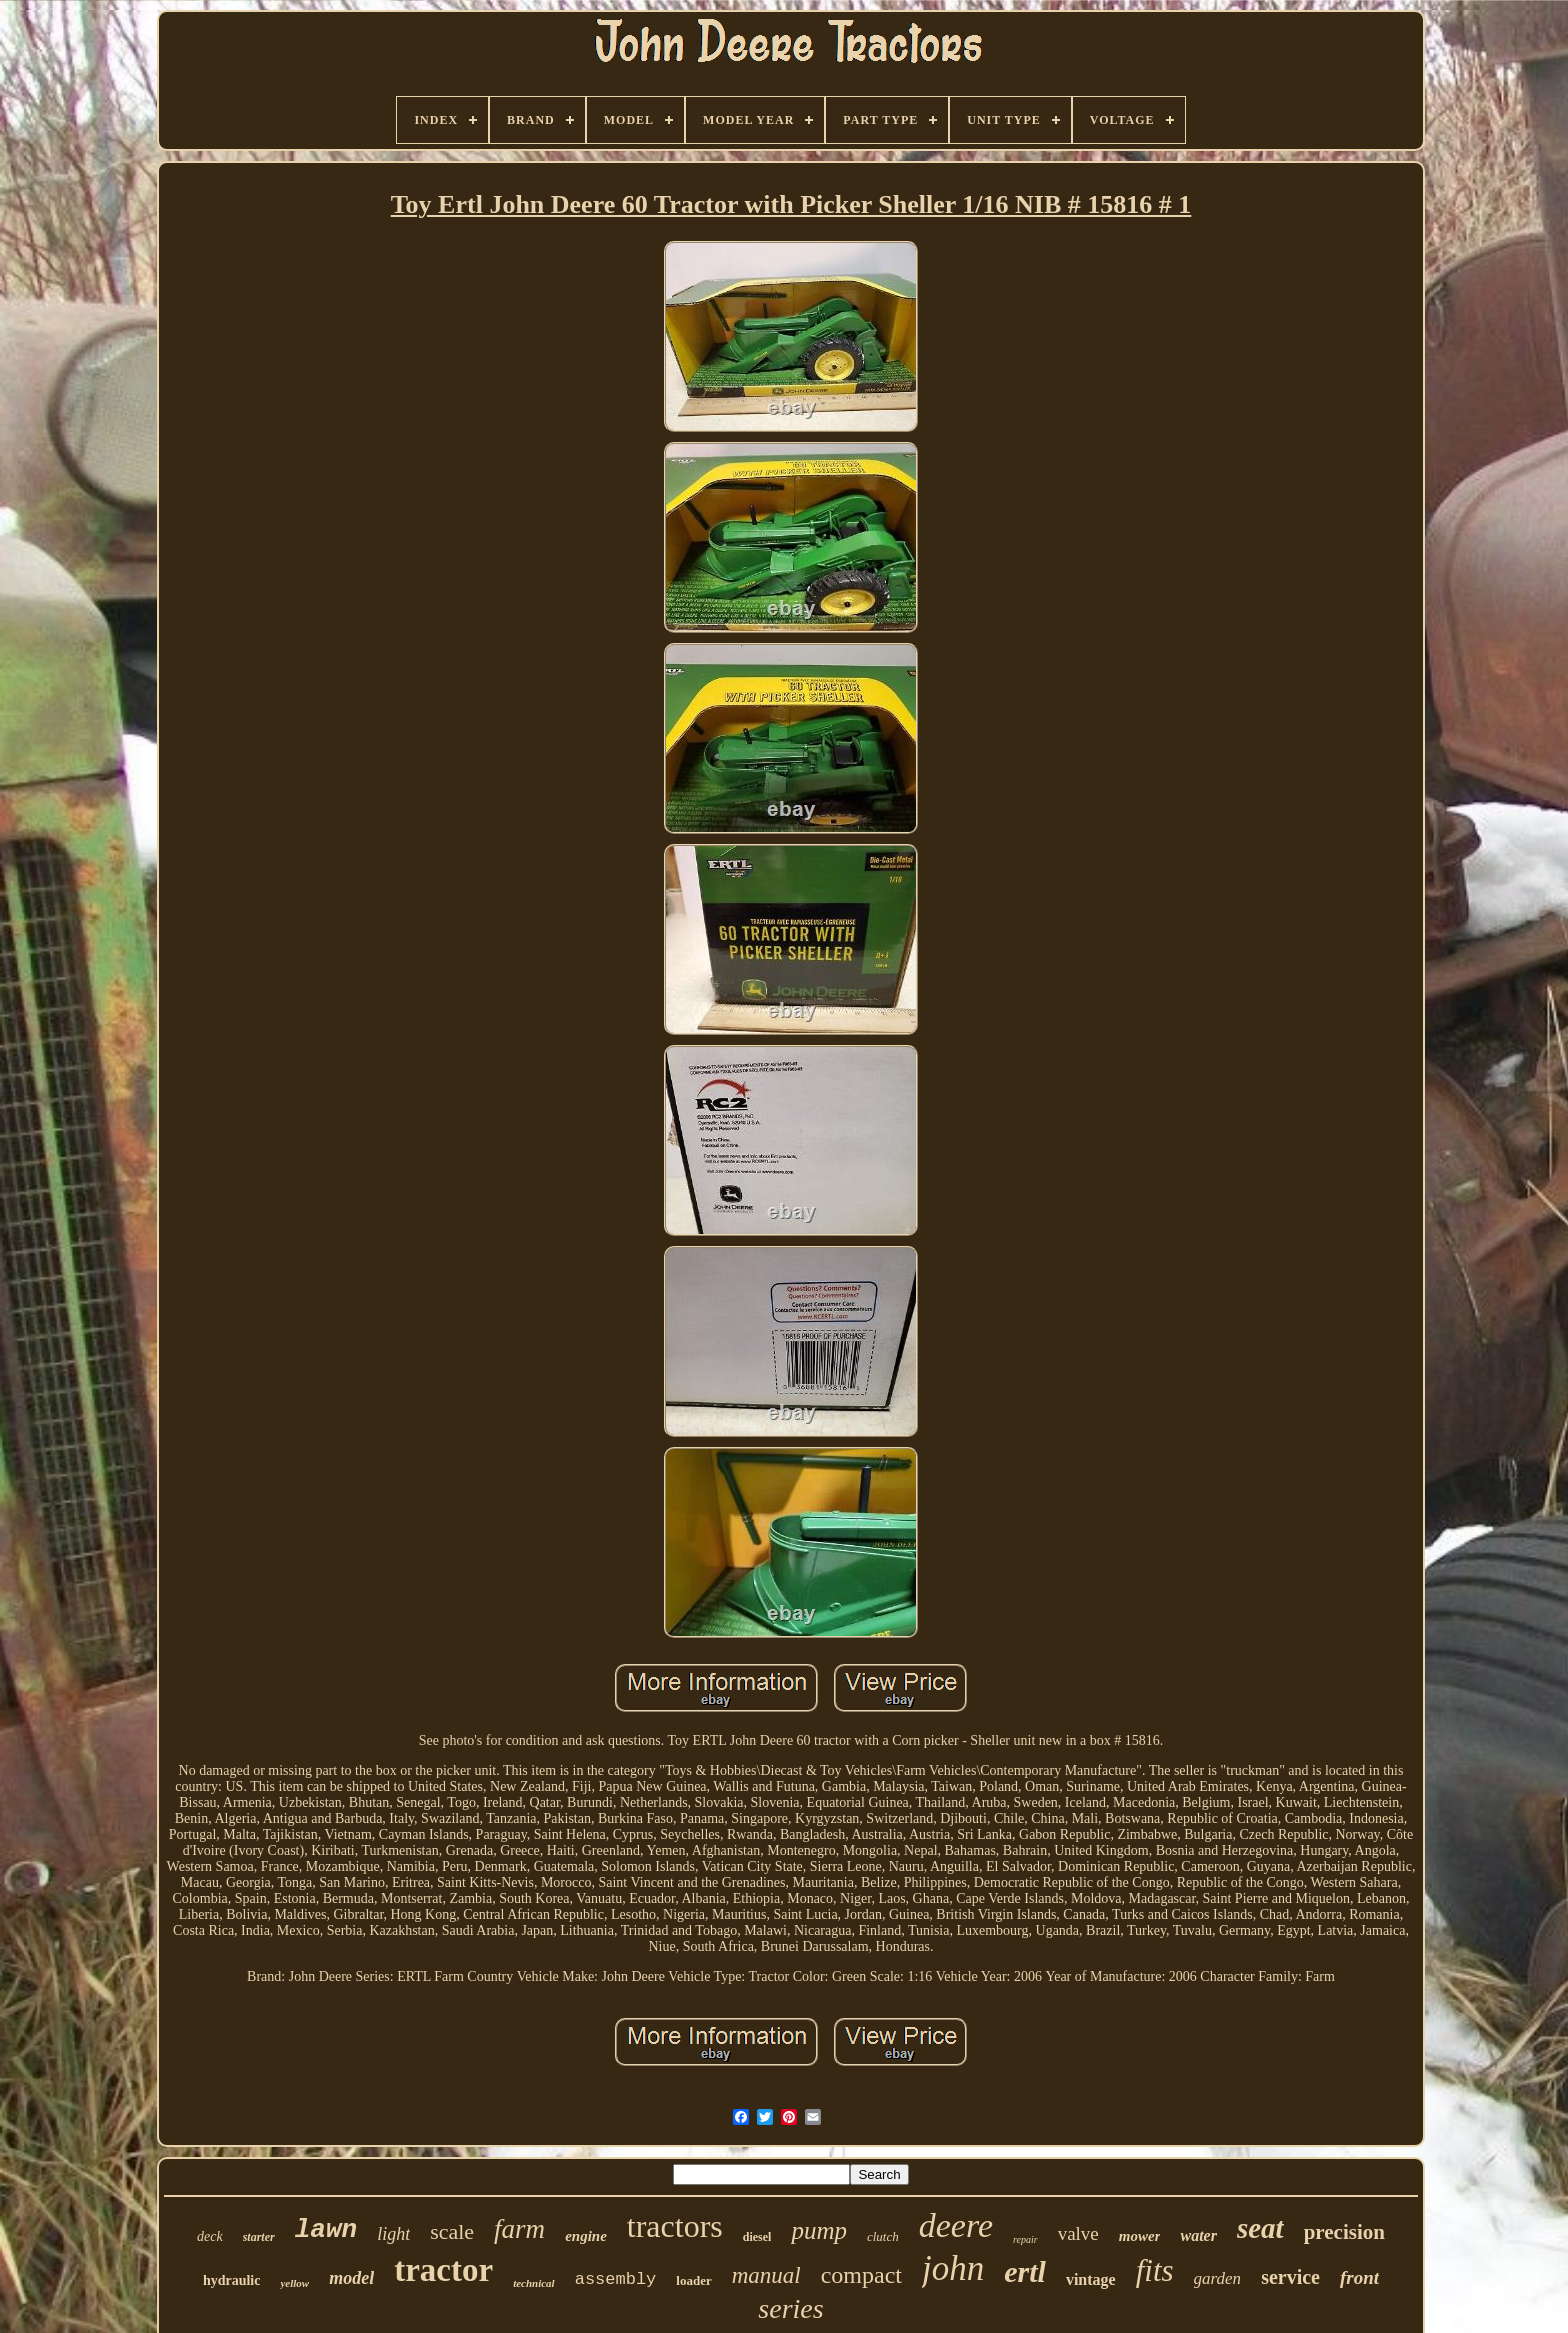 This screenshot has width=1568, height=2333. Describe the element at coordinates (452, 2231) in the screenshot. I see `scale` at that location.